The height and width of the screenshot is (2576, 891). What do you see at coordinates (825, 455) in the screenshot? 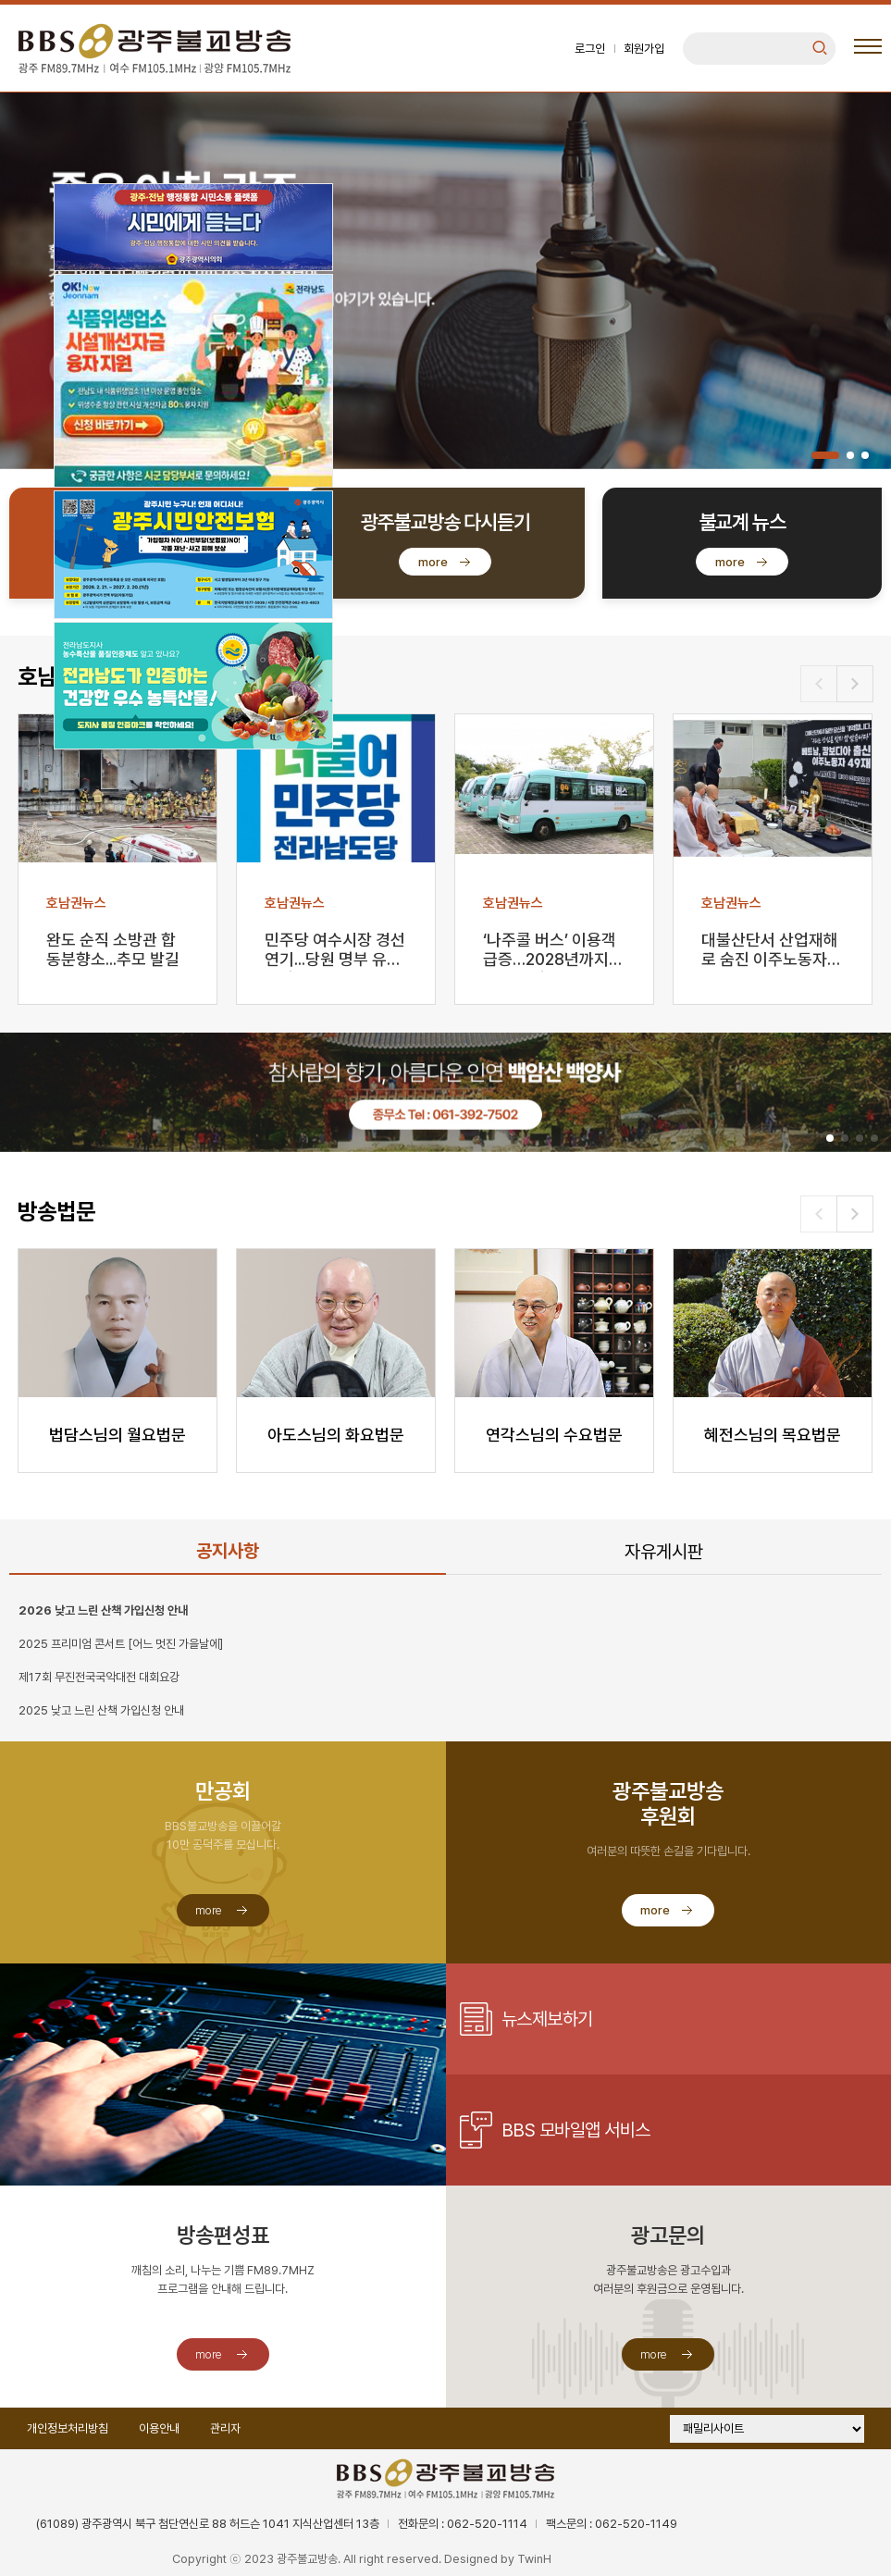
I see `[button]` at bounding box center [825, 455].